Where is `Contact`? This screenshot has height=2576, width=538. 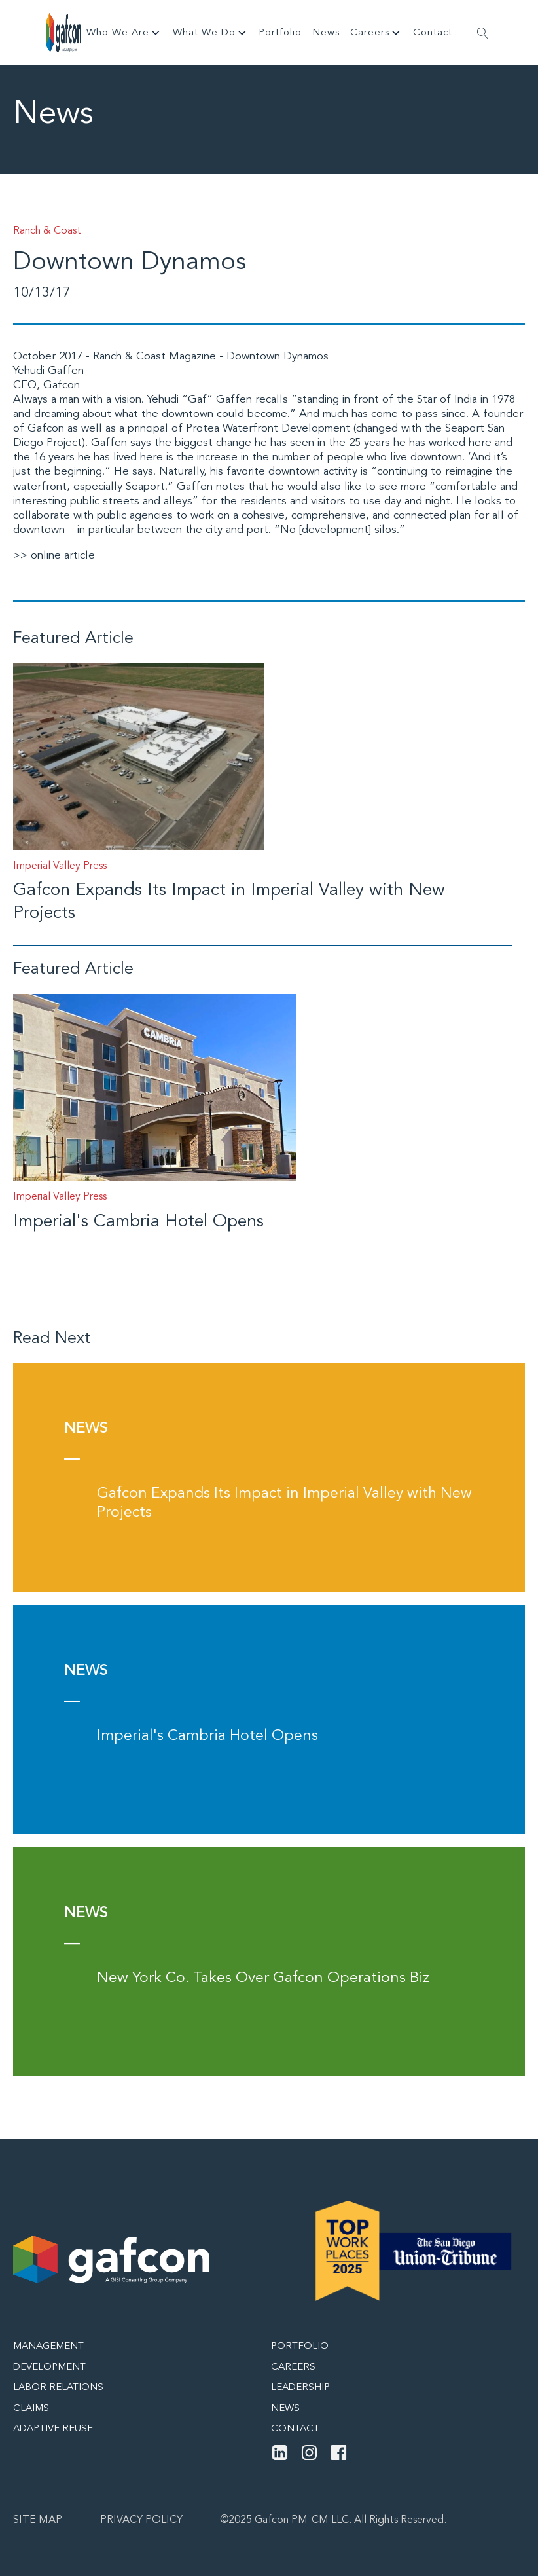
Contact is located at coordinates (432, 33).